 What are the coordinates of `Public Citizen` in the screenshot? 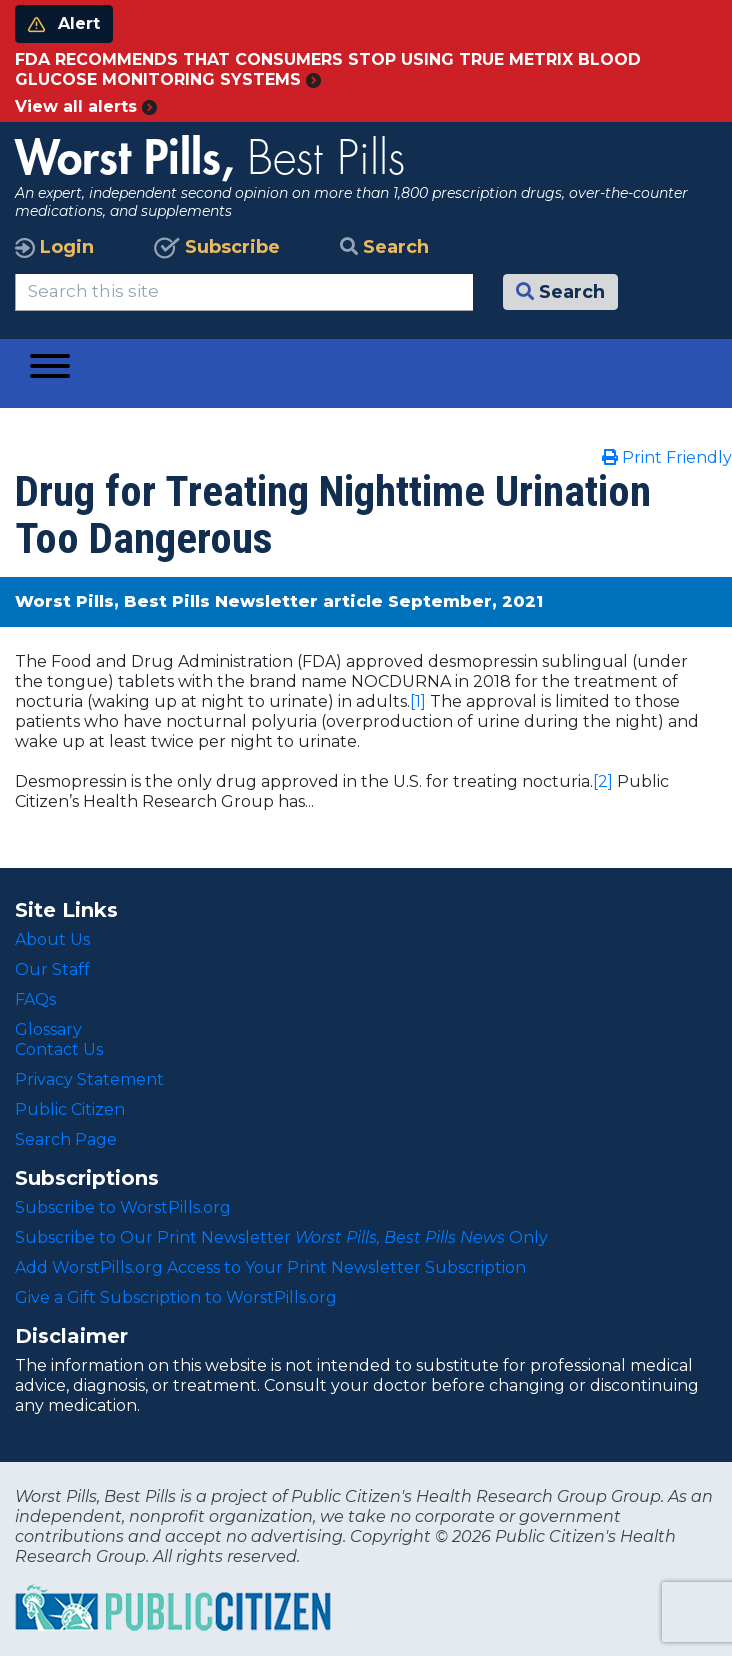 It's located at (70, 1109).